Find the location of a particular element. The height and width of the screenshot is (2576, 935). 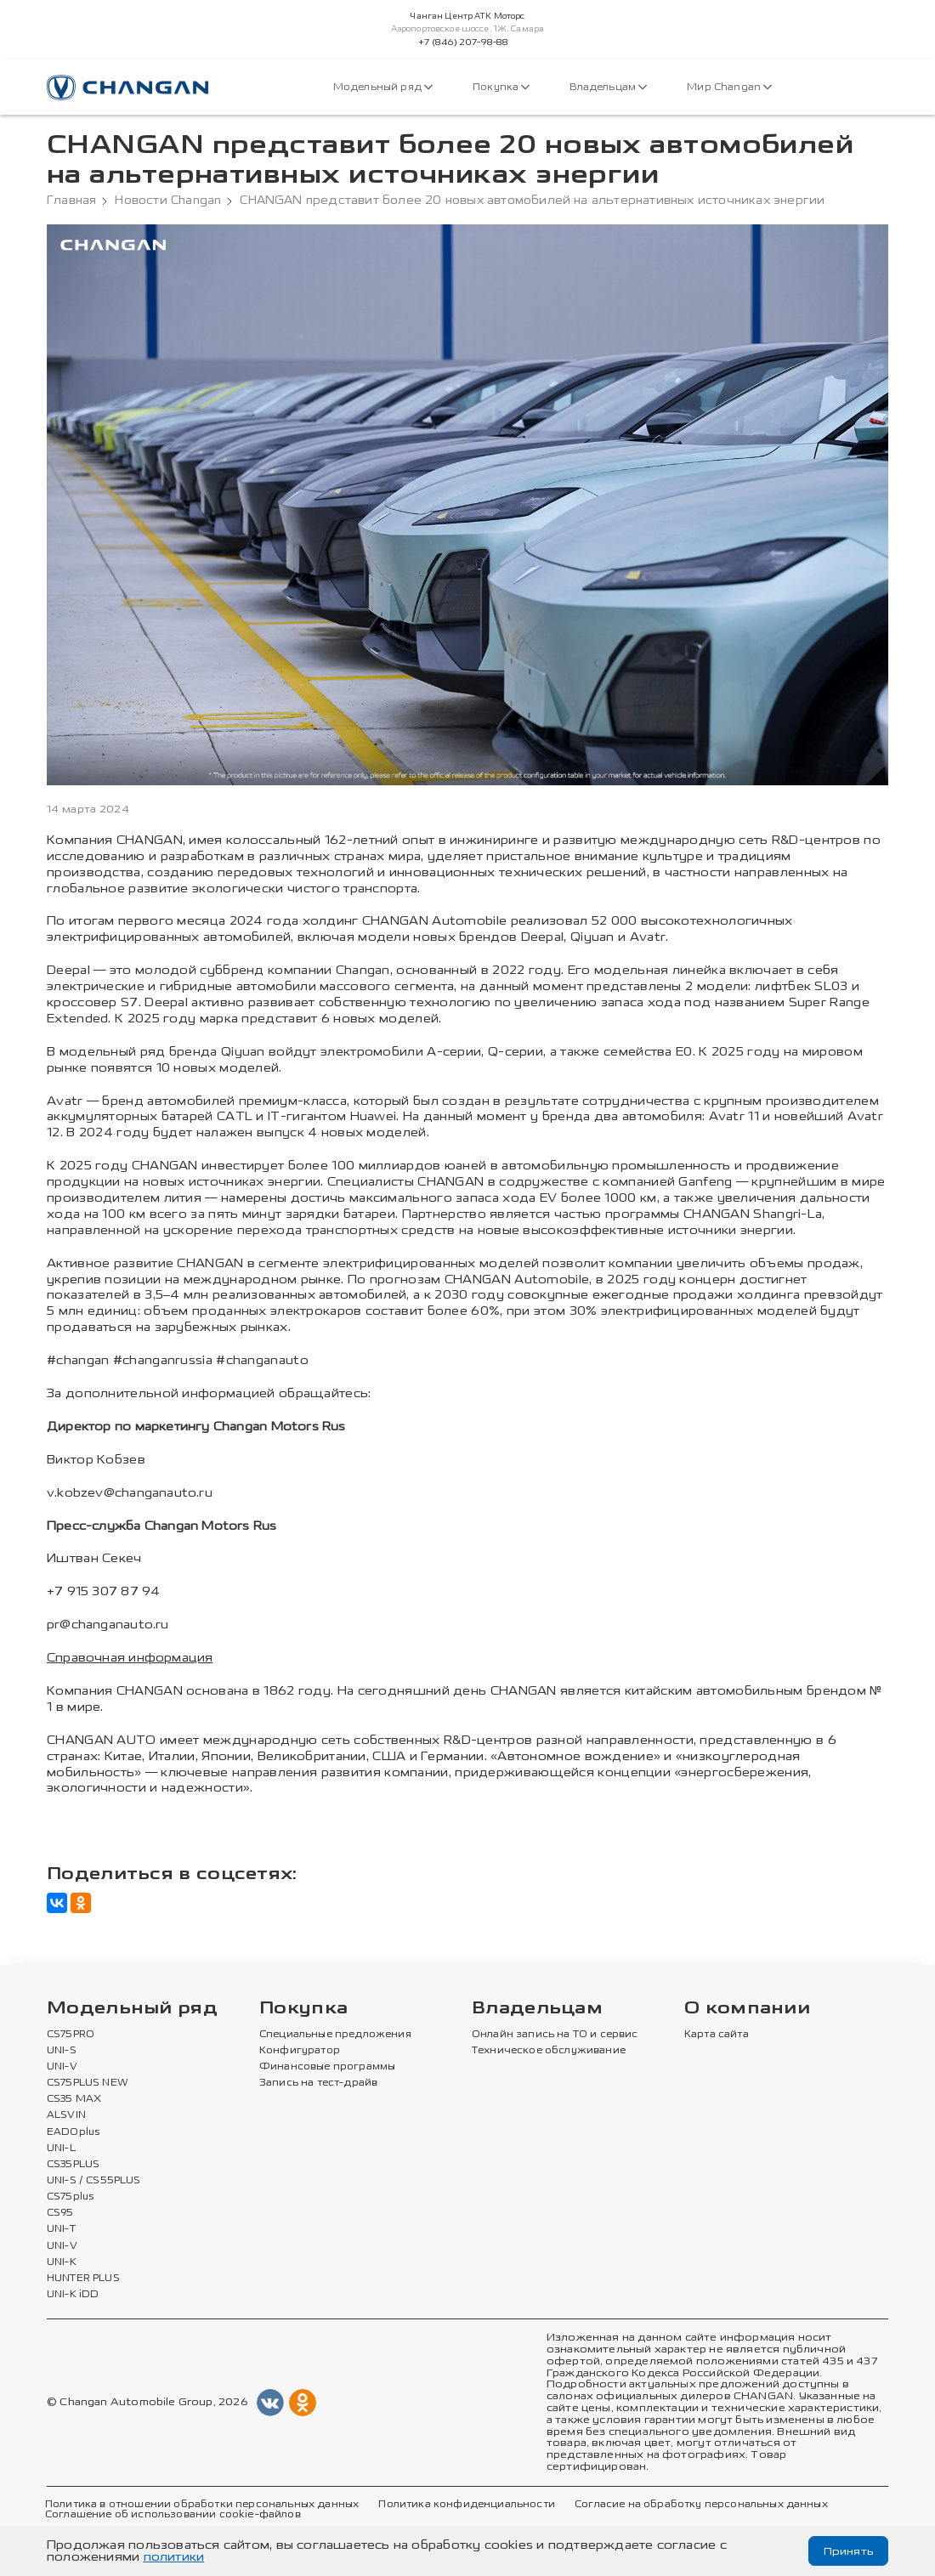

HUNTER PLUS is located at coordinates (83, 2278).